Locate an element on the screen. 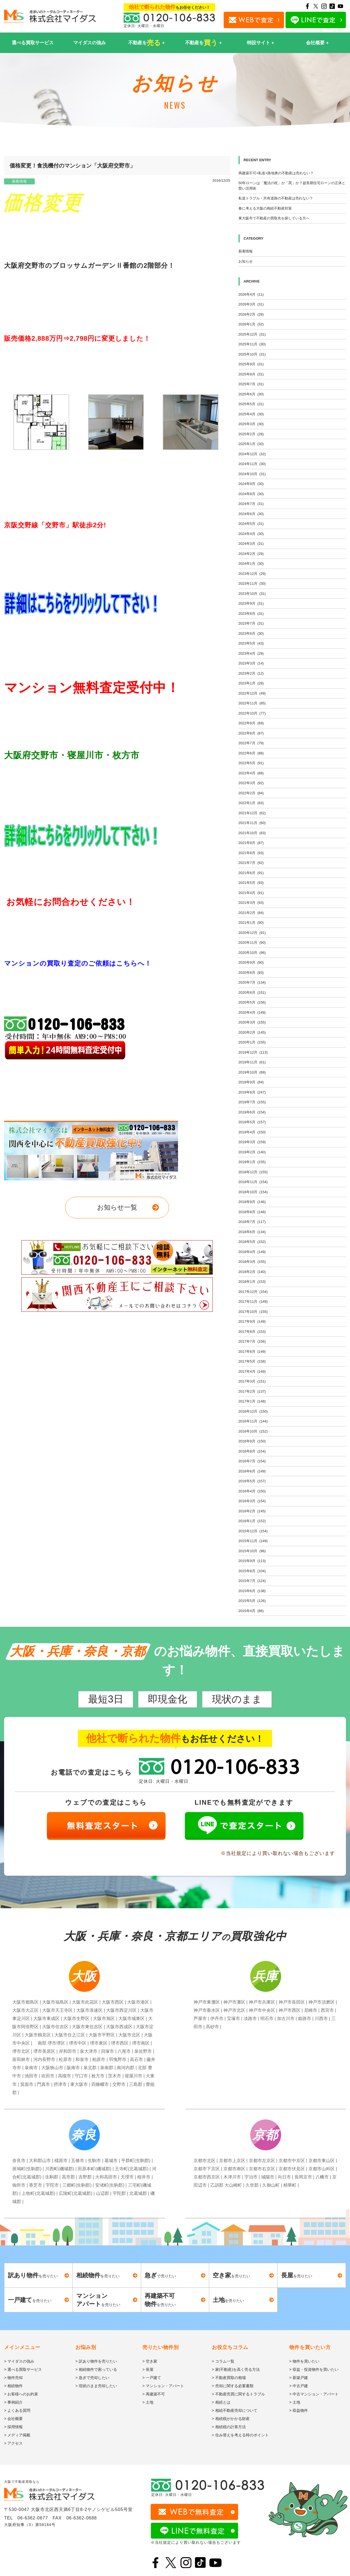 This screenshot has width=350, height=2576. 2022年10月 is located at coordinates (252, 713).